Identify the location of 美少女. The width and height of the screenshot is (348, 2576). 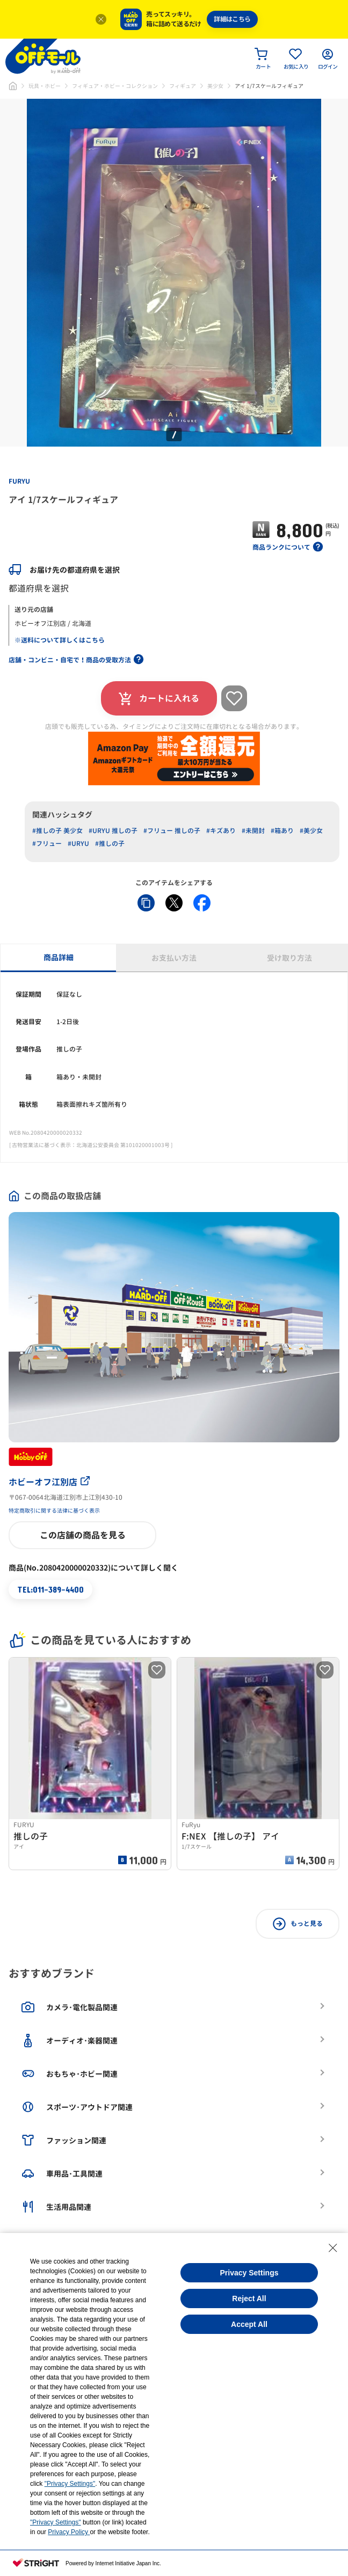
(215, 86).